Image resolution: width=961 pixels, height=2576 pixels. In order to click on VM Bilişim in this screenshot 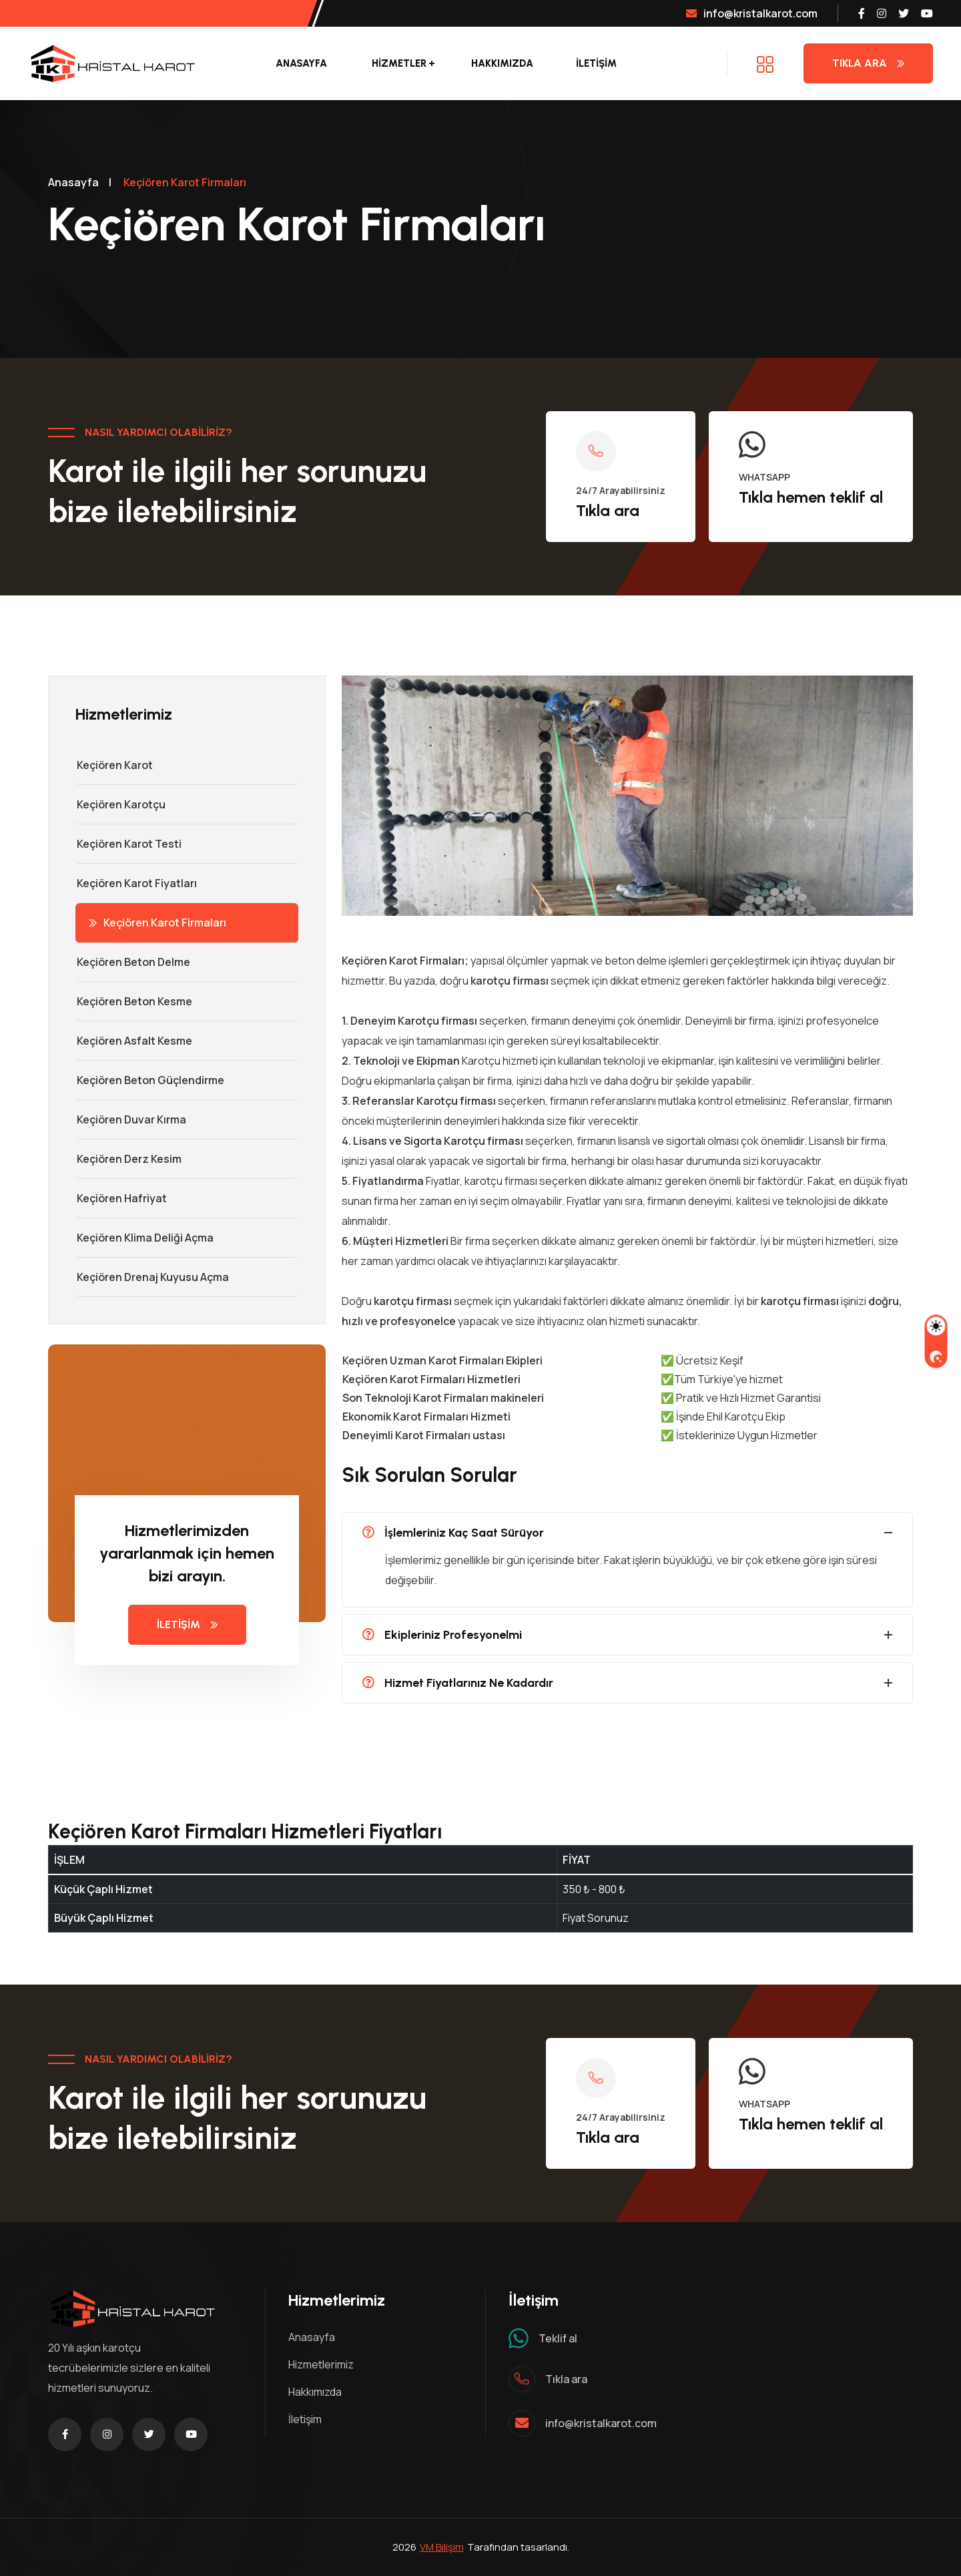, I will do `click(442, 2547)`.